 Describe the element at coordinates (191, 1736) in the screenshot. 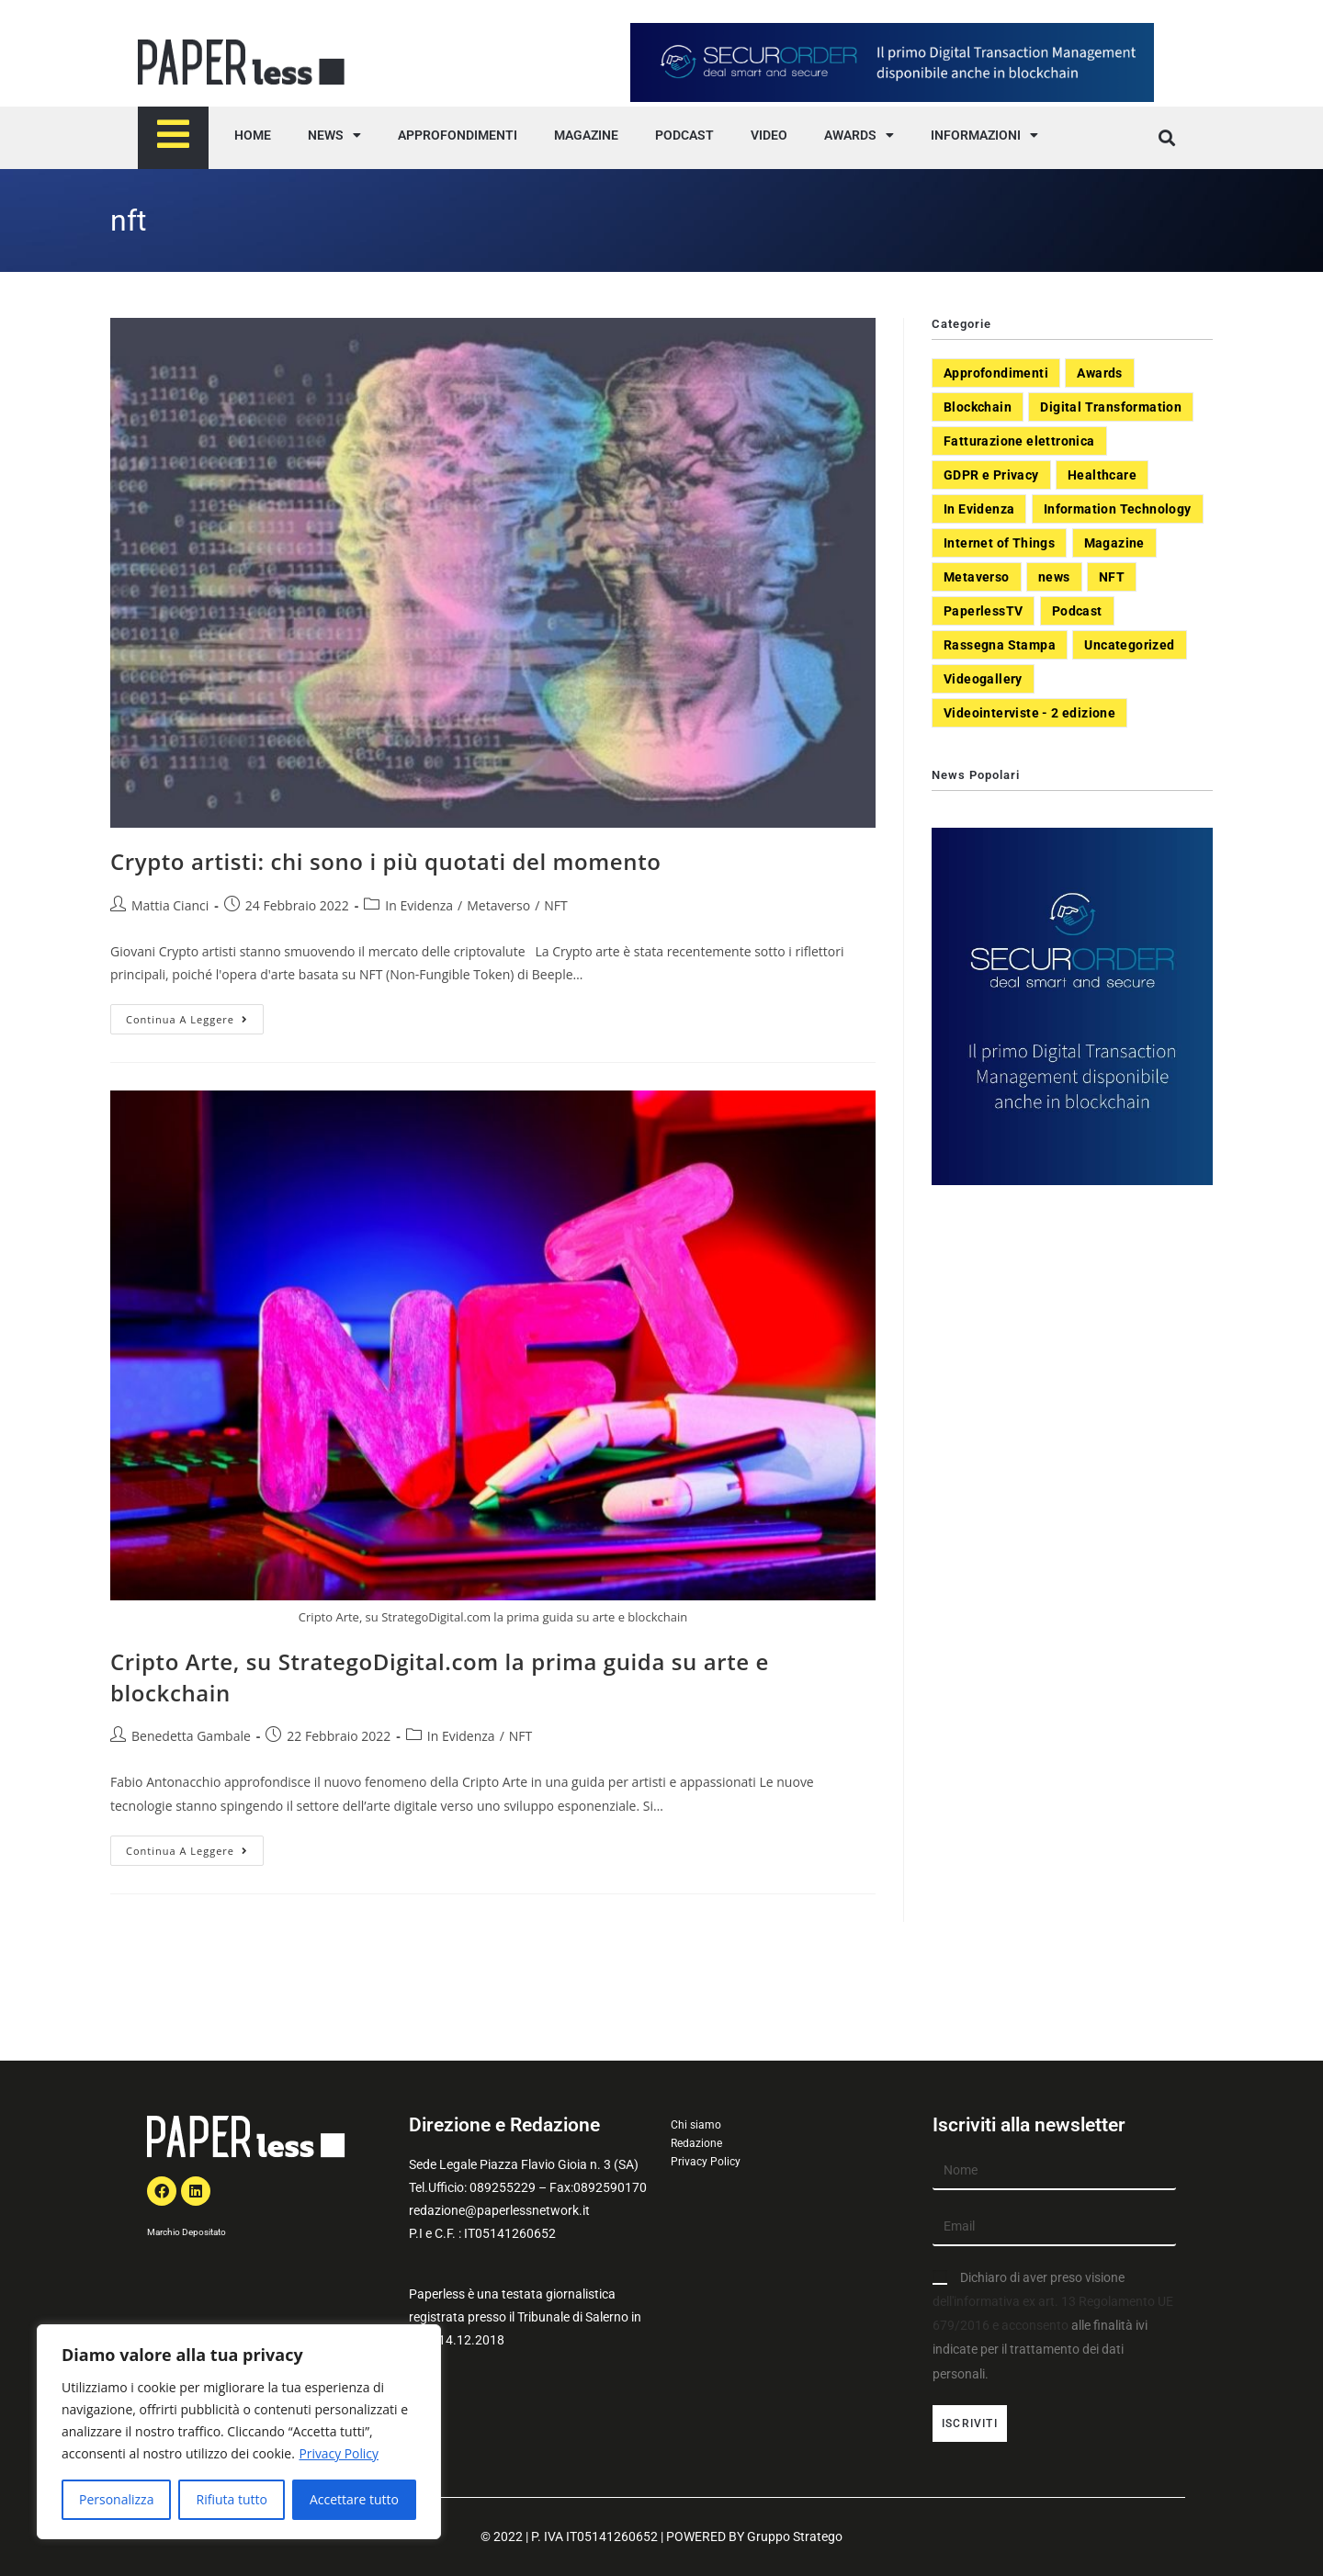

I see `Benedetta Gambale` at that location.